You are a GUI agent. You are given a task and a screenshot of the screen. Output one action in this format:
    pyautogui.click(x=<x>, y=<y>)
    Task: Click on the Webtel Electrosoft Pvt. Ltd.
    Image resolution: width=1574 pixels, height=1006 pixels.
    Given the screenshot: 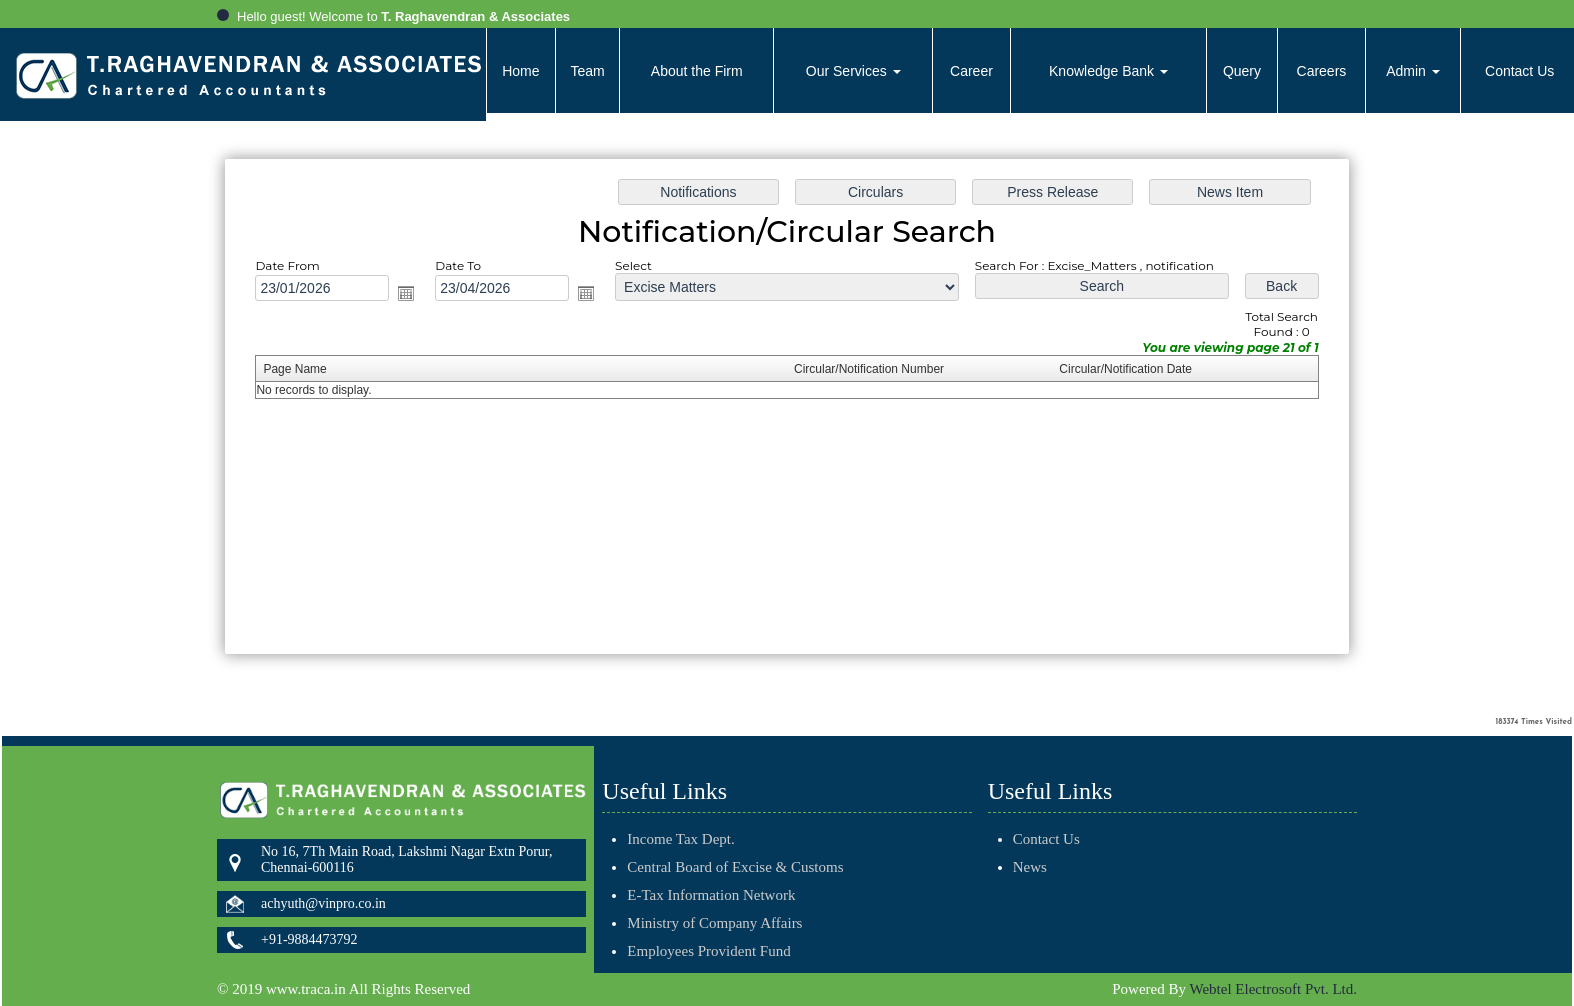 What is the action you would take?
    pyautogui.click(x=1273, y=989)
    